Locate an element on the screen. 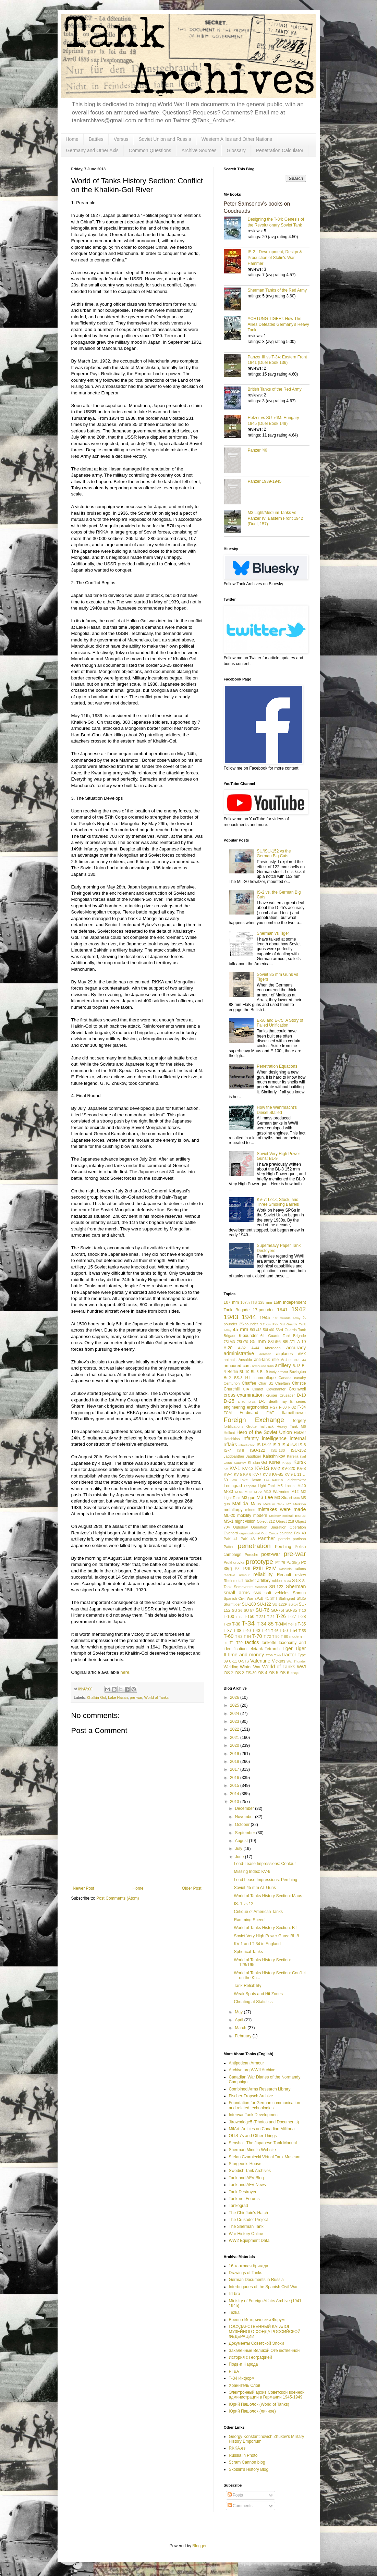  Ansaldo is located at coordinates (245, 1360).